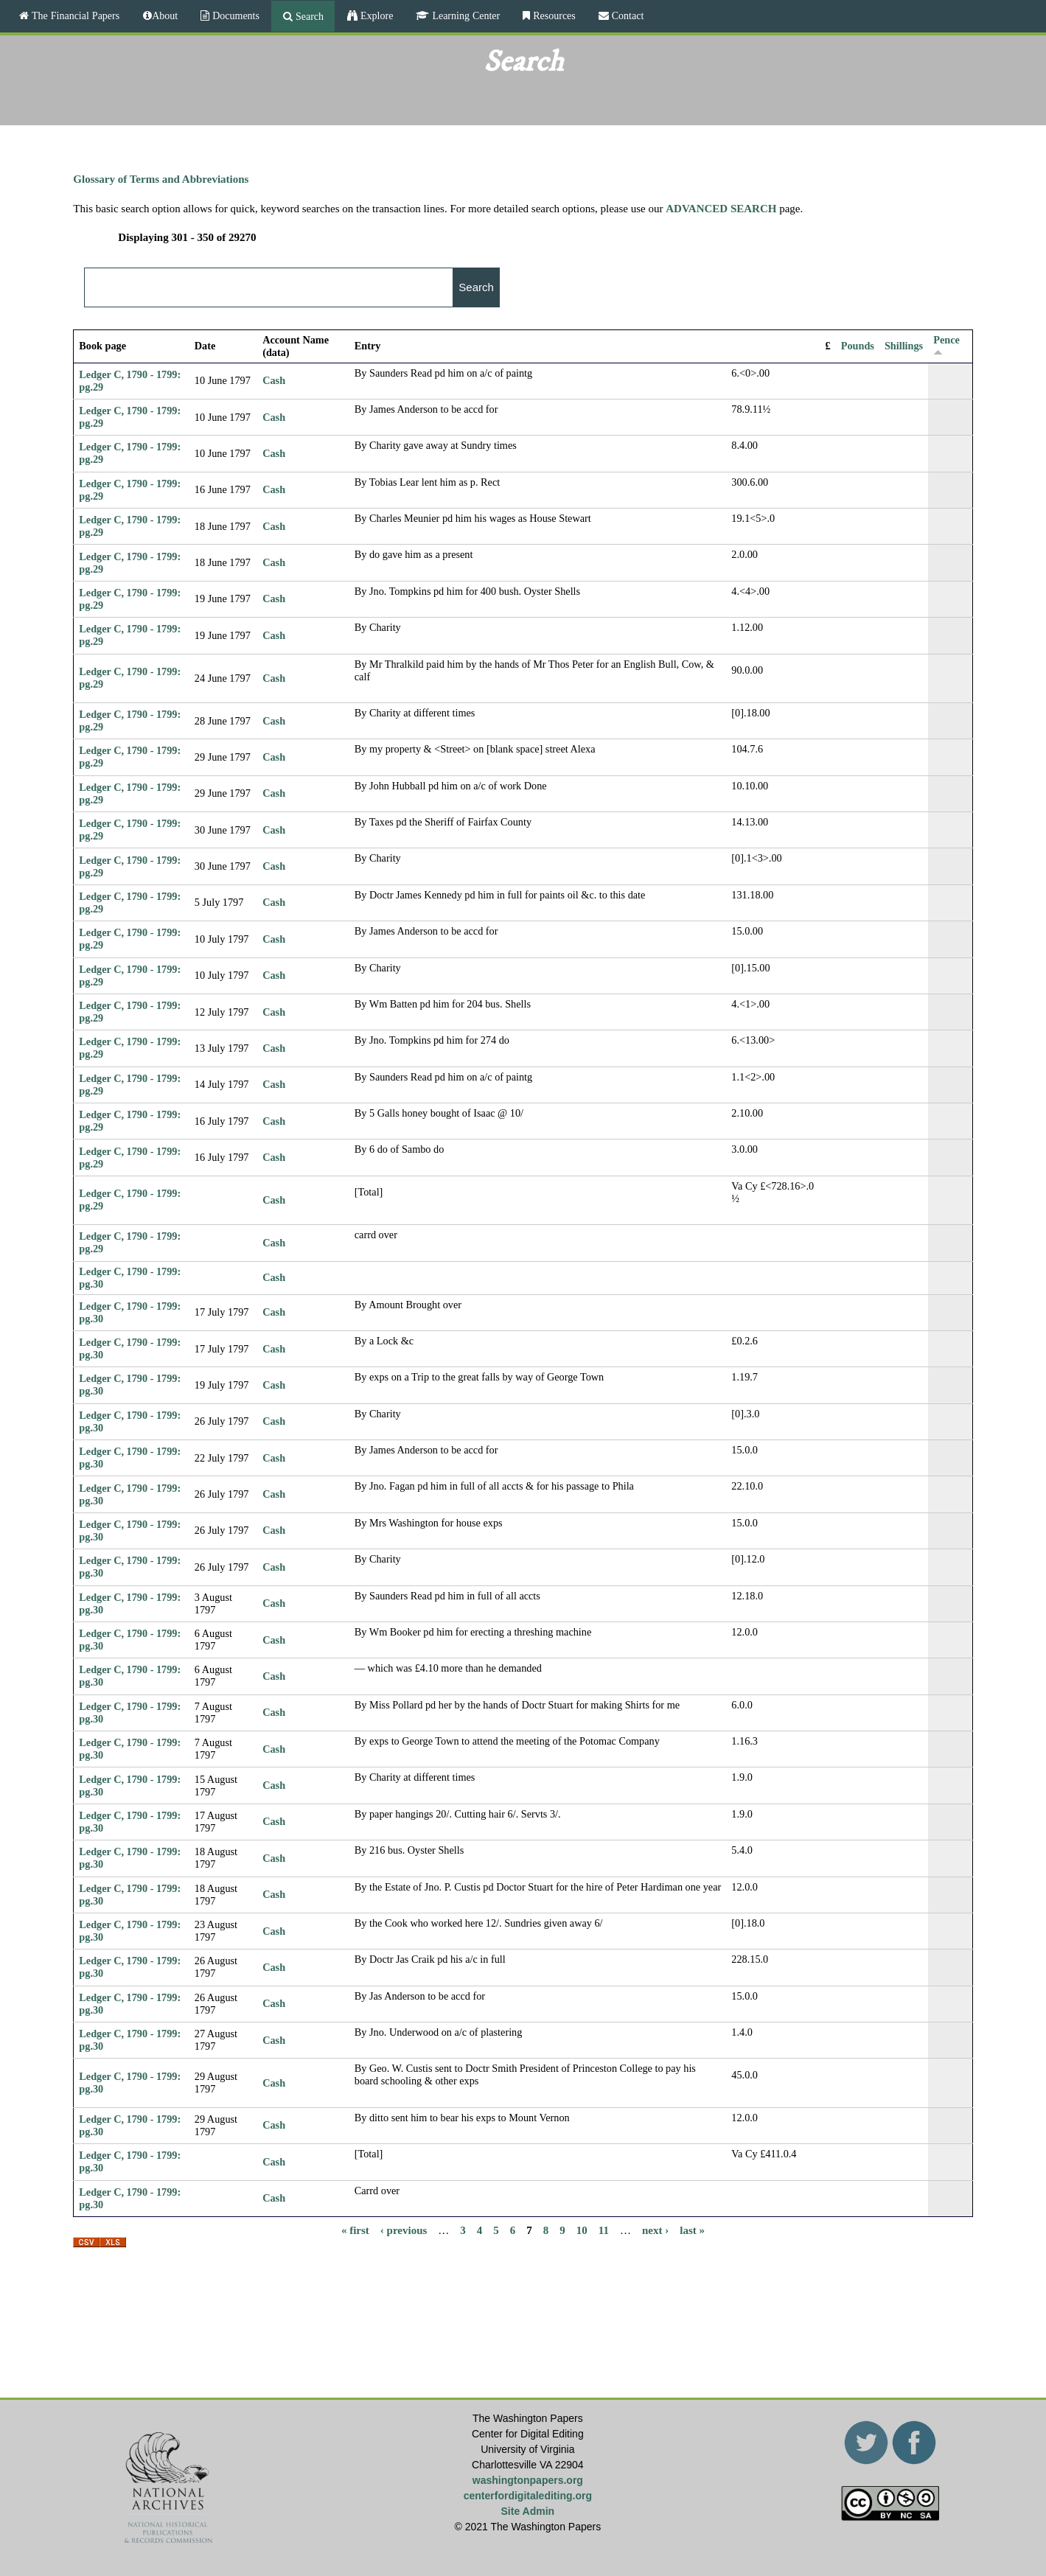 This screenshot has height=2576, width=1046. Describe the element at coordinates (528, 2480) in the screenshot. I see `washingtonpapers.org` at that location.